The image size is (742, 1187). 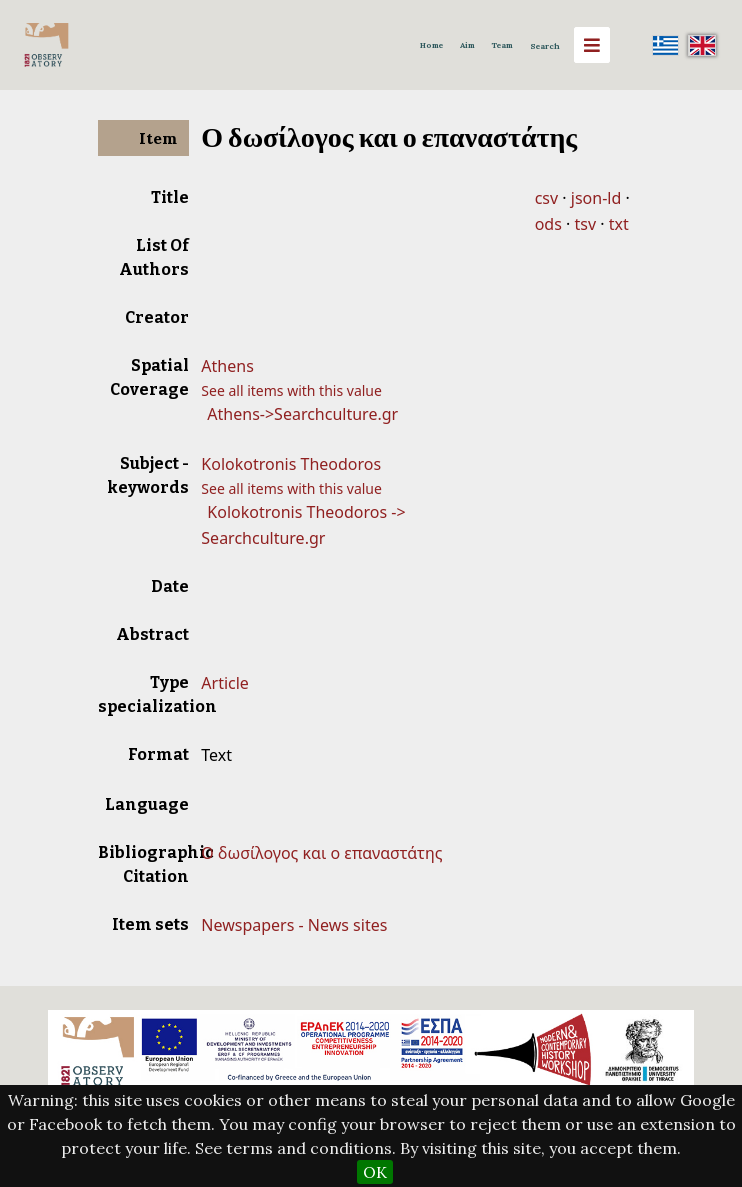 I want to click on Athens, so click(x=227, y=366).